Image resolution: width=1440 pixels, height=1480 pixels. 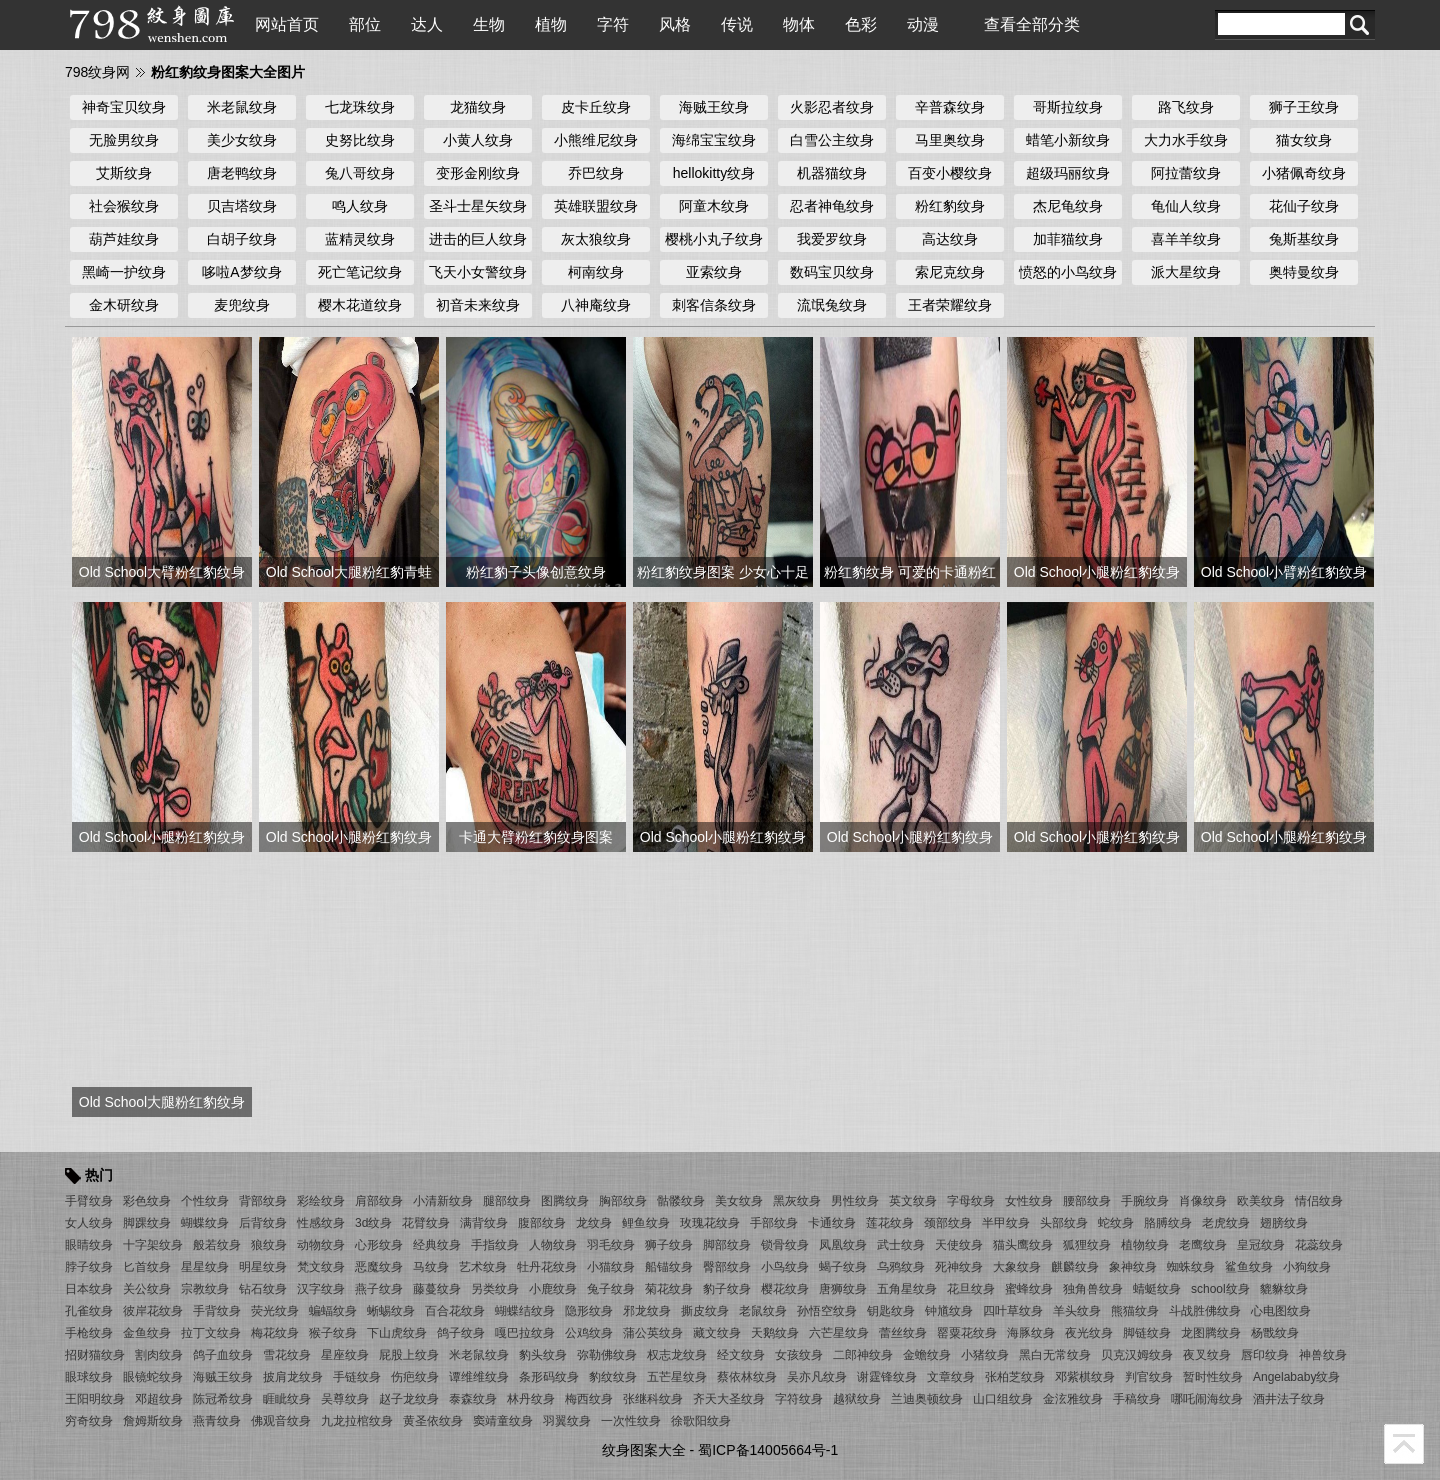 What do you see at coordinates (727, 1289) in the screenshot?
I see `豹子纹身` at bounding box center [727, 1289].